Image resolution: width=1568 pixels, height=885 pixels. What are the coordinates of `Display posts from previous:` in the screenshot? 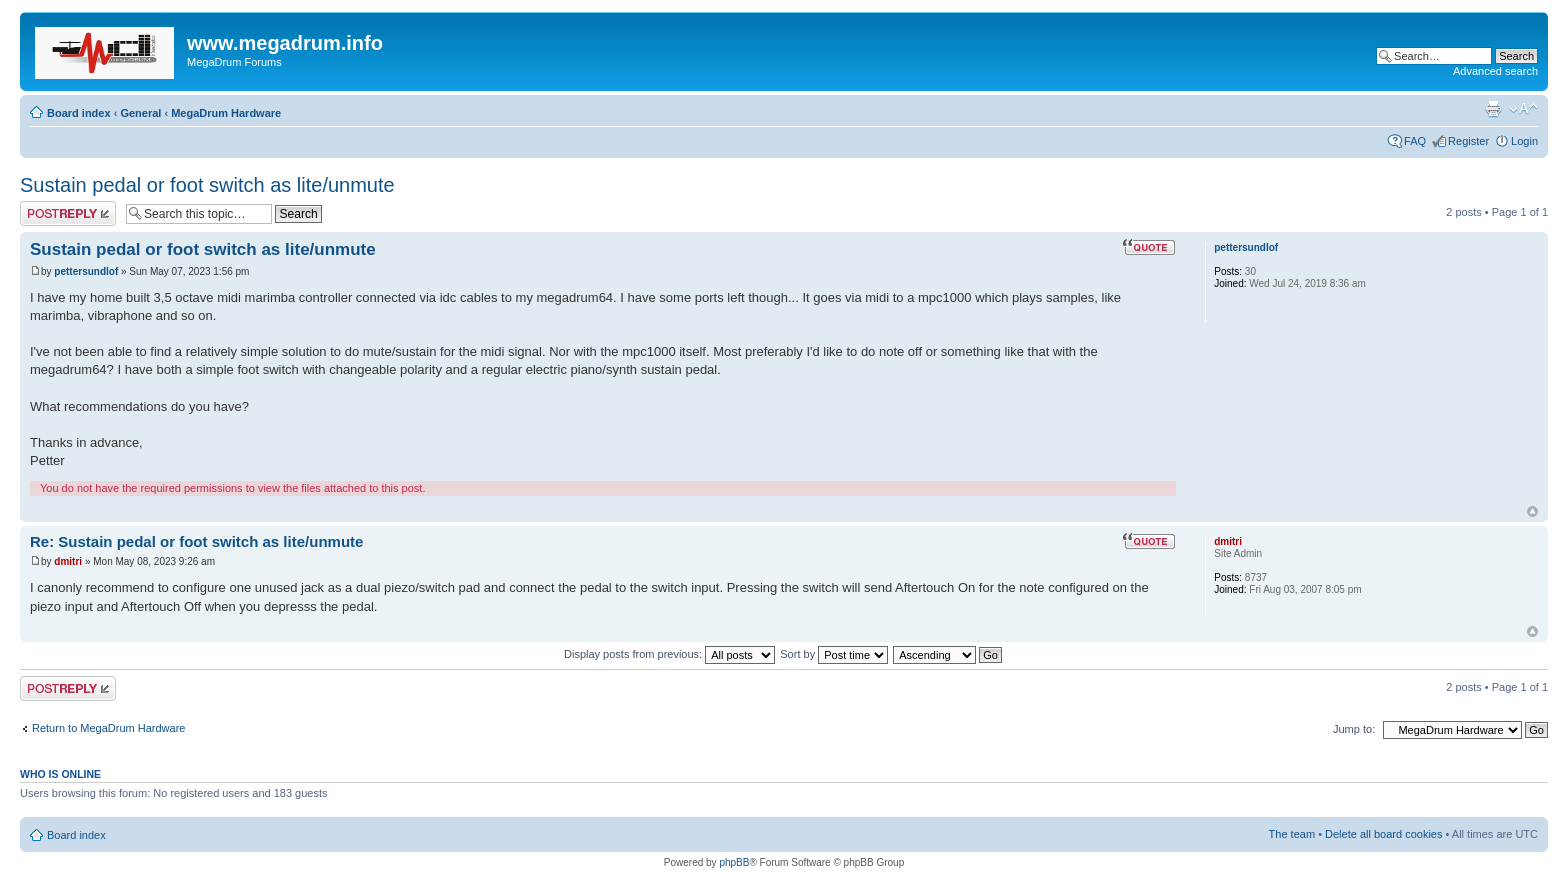 It's located at (669, 654).